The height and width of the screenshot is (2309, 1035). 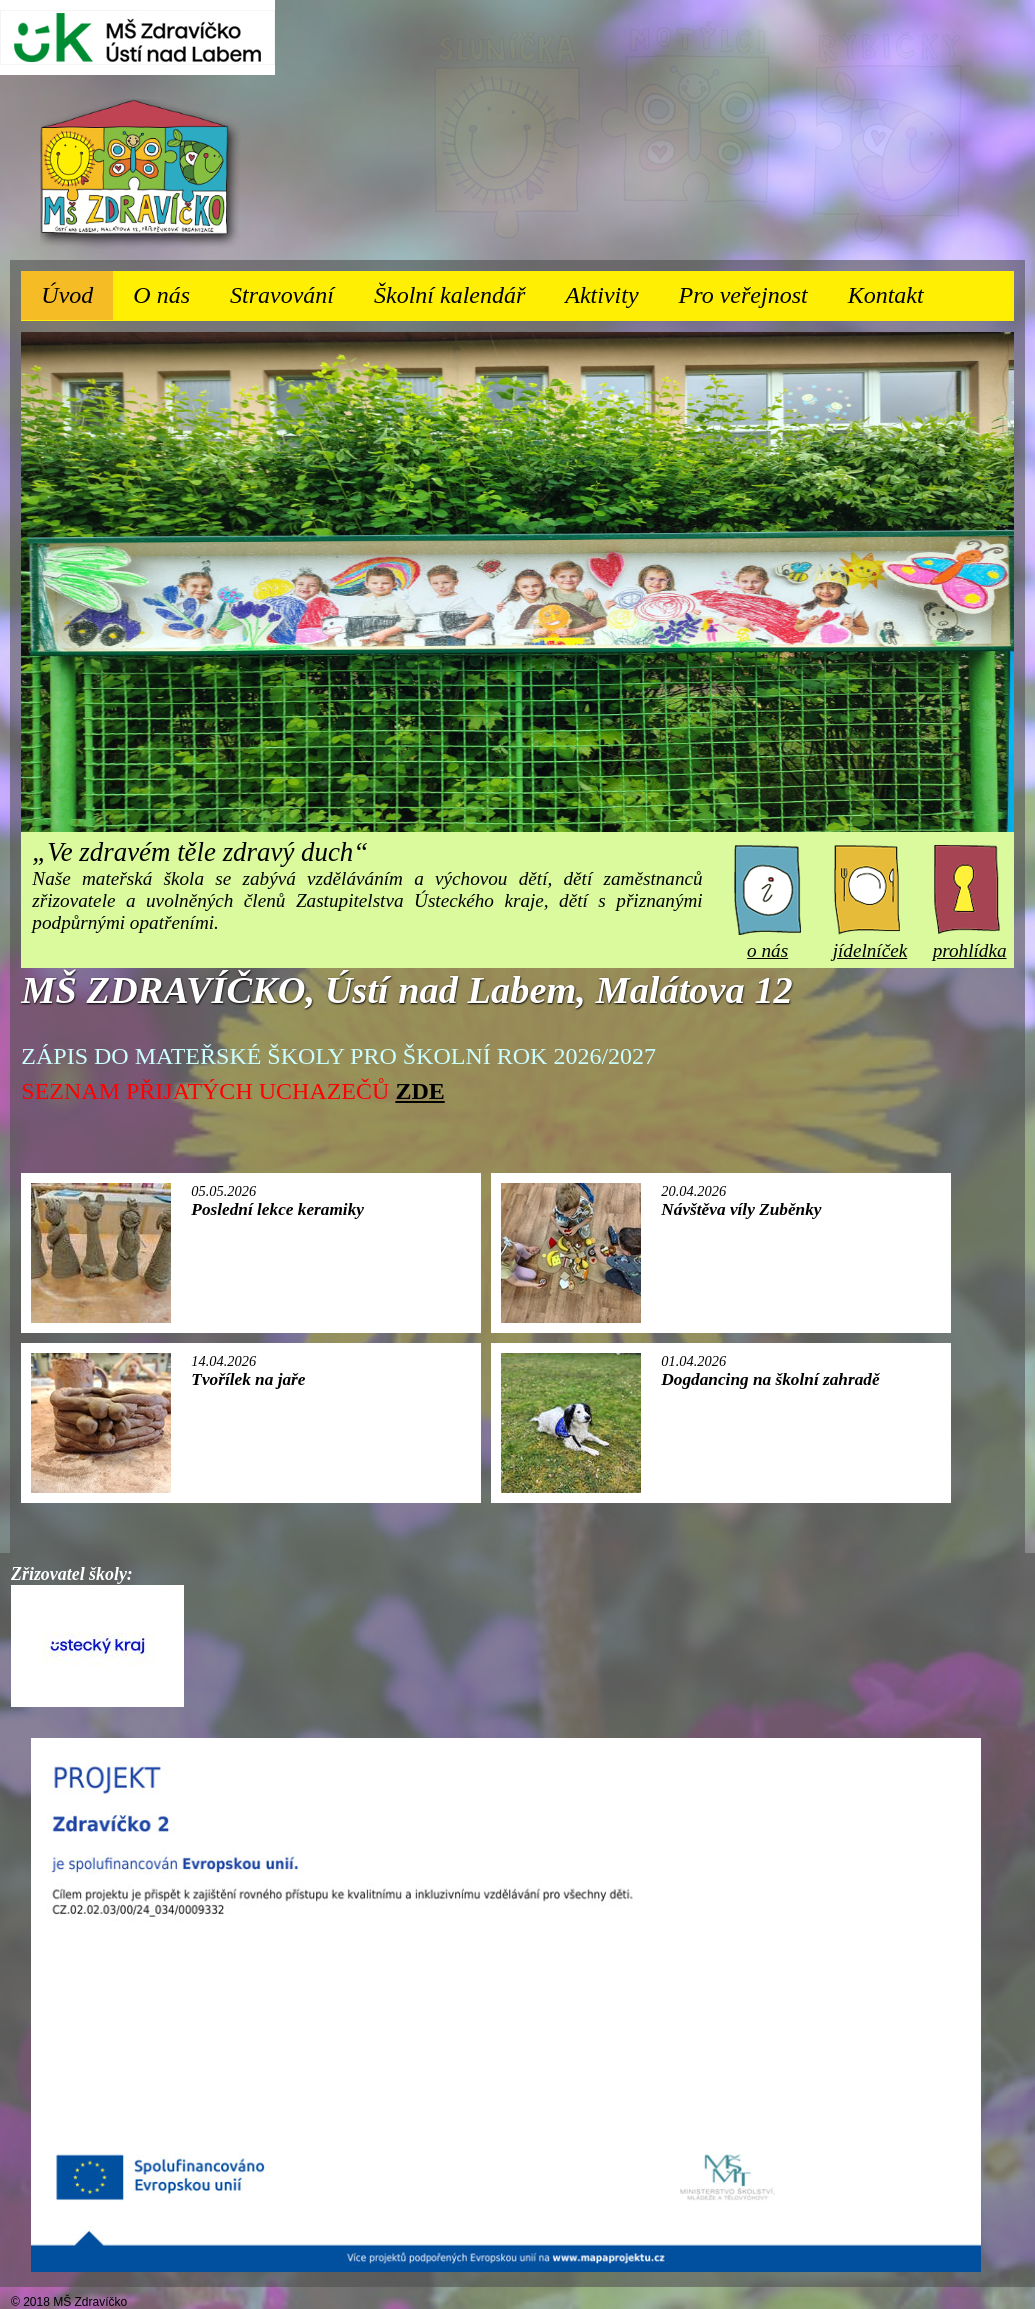 What do you see at coordinates (611, 289) in the screenshot?
I see `Aktivity` at bounding box center [611, 289].